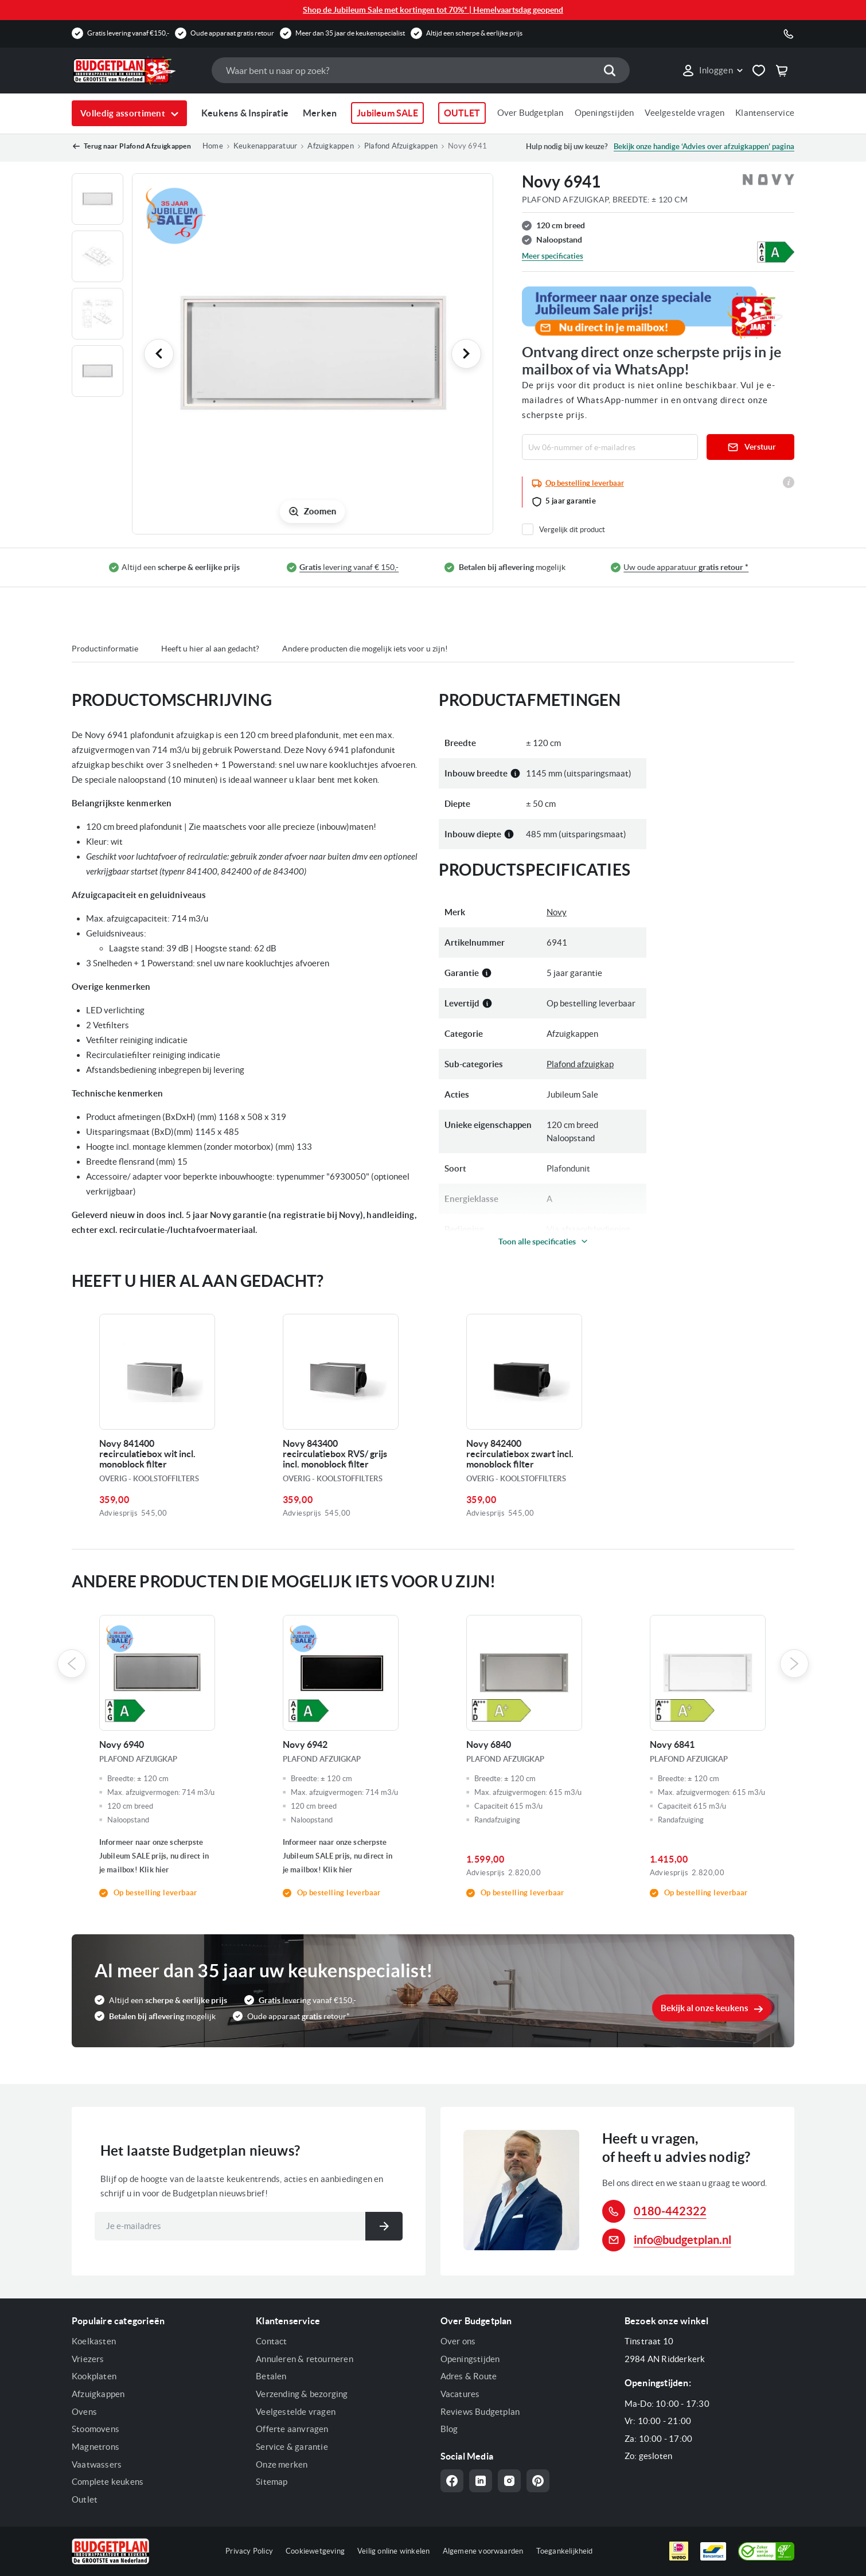  Describe the element at coordinates (604, 113) in the screenshot. I see `Openingstijden` at that location.